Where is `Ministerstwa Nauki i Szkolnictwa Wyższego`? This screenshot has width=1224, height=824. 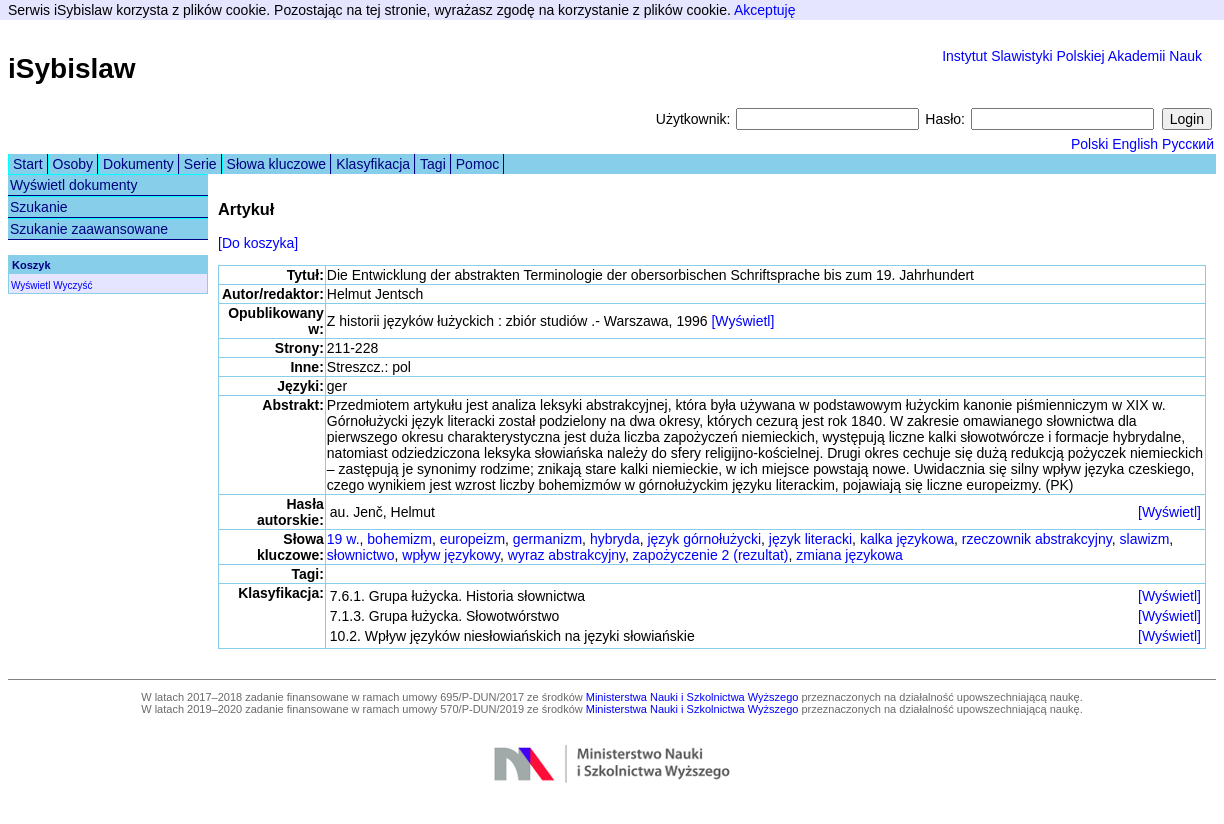 Ministerstwa Nauki i Szkolnictwa Wyższego is located at coordinates (692, 697).